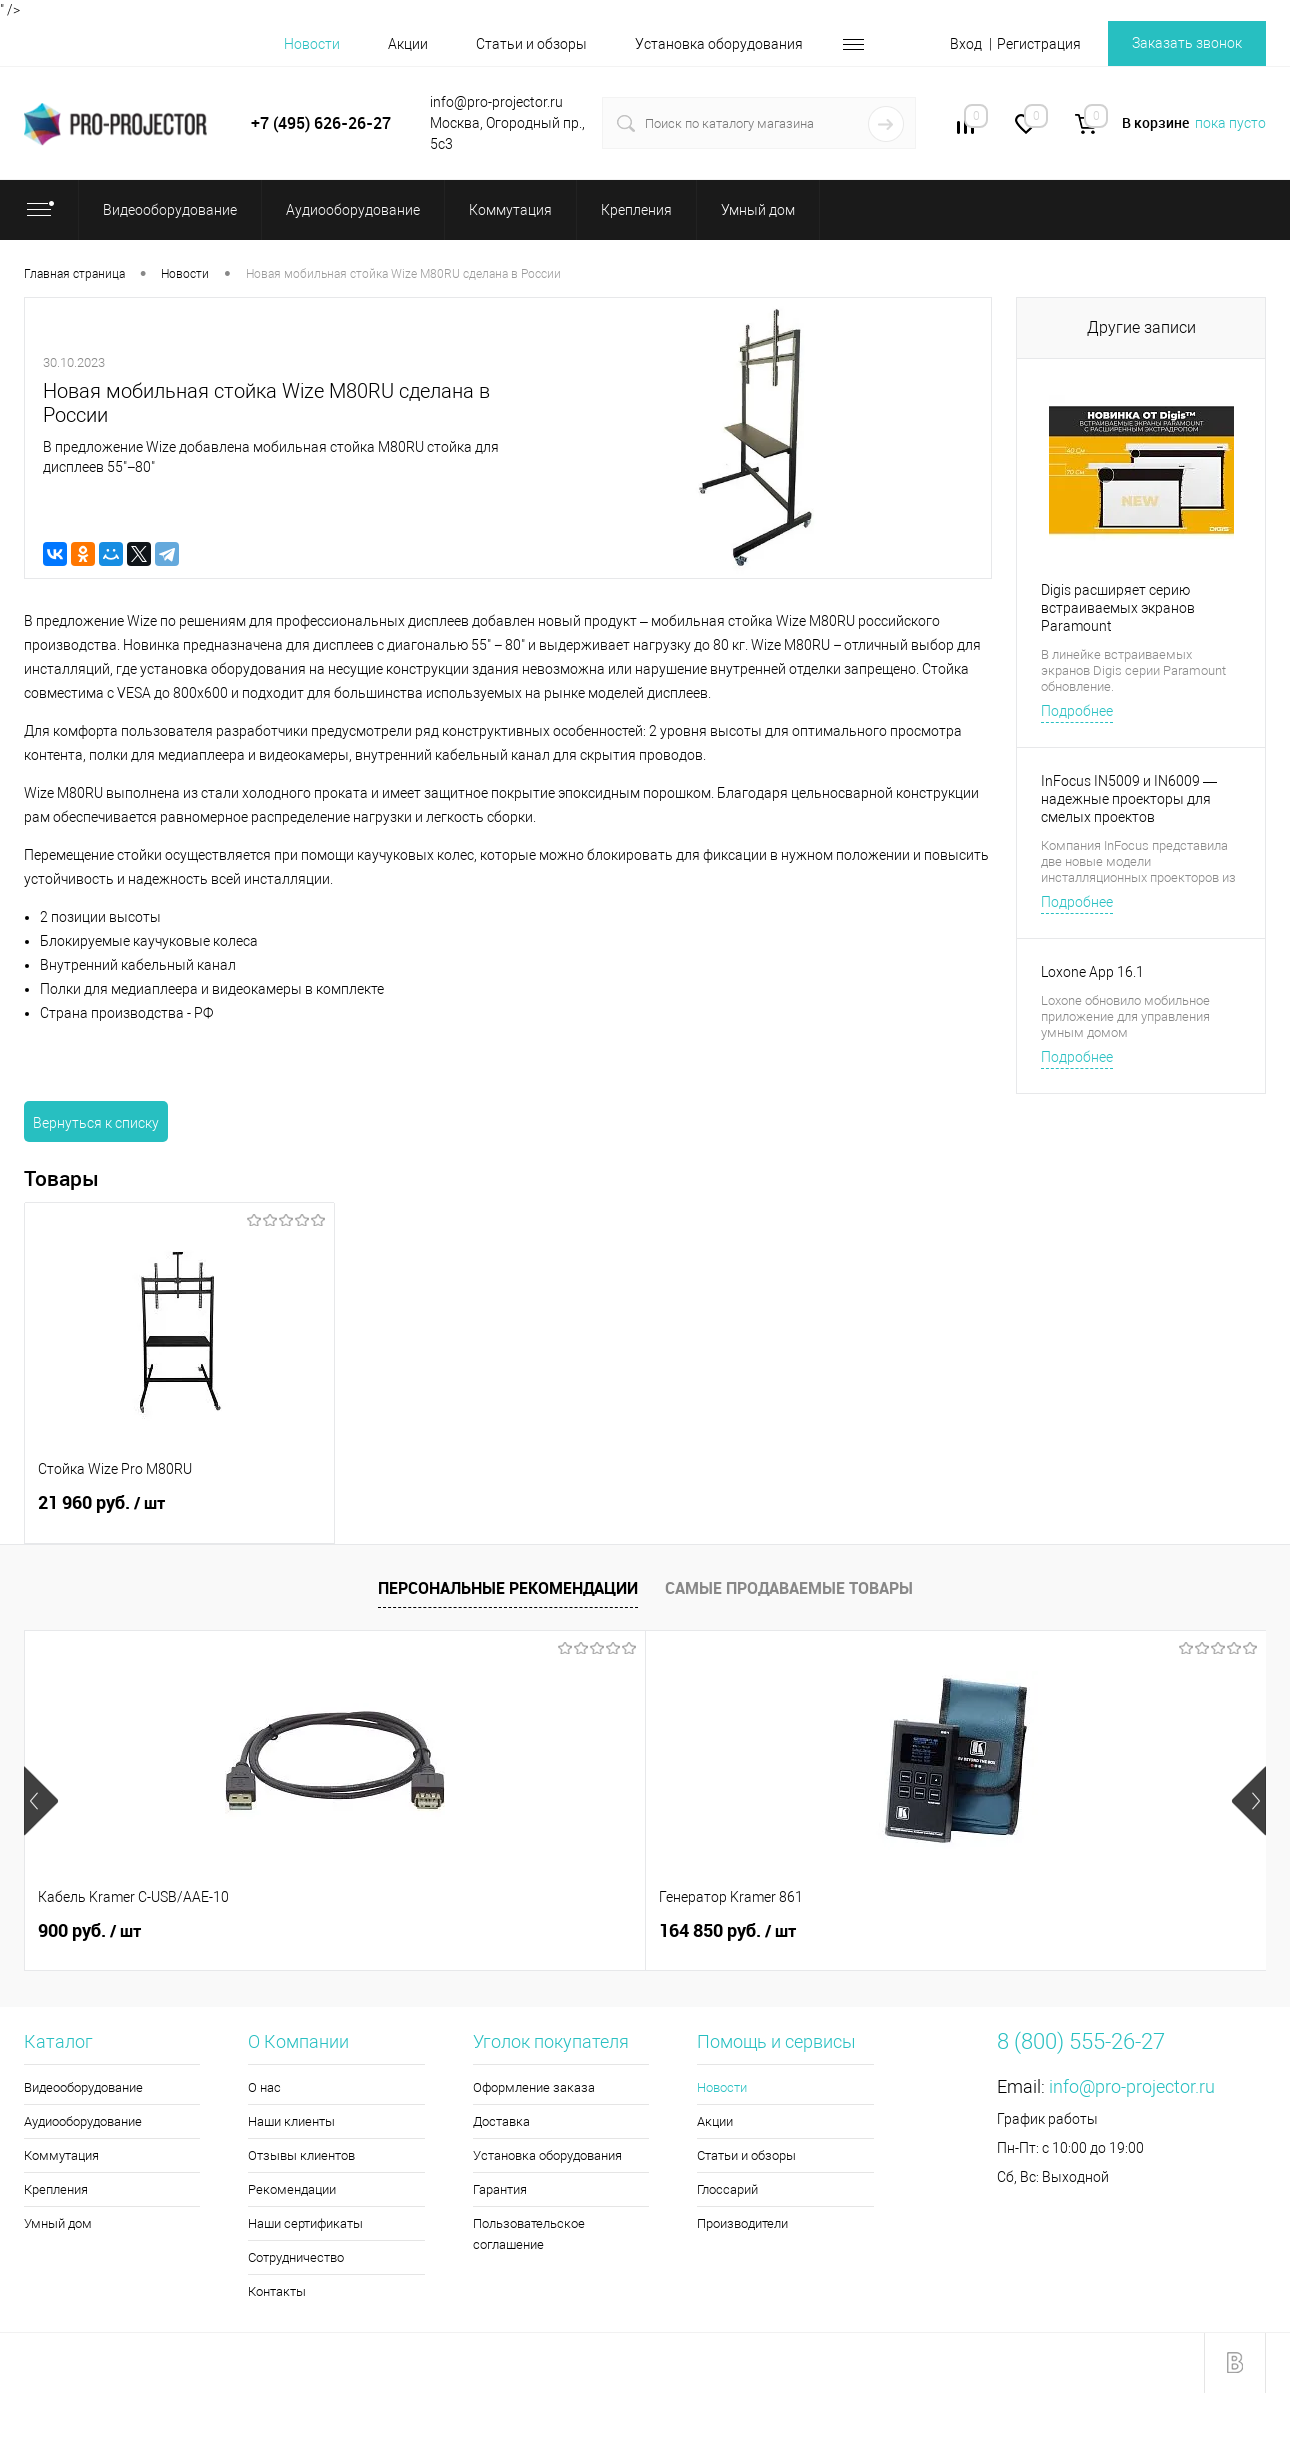  I want to click on Статьи и обзоры, so click(531, 44).